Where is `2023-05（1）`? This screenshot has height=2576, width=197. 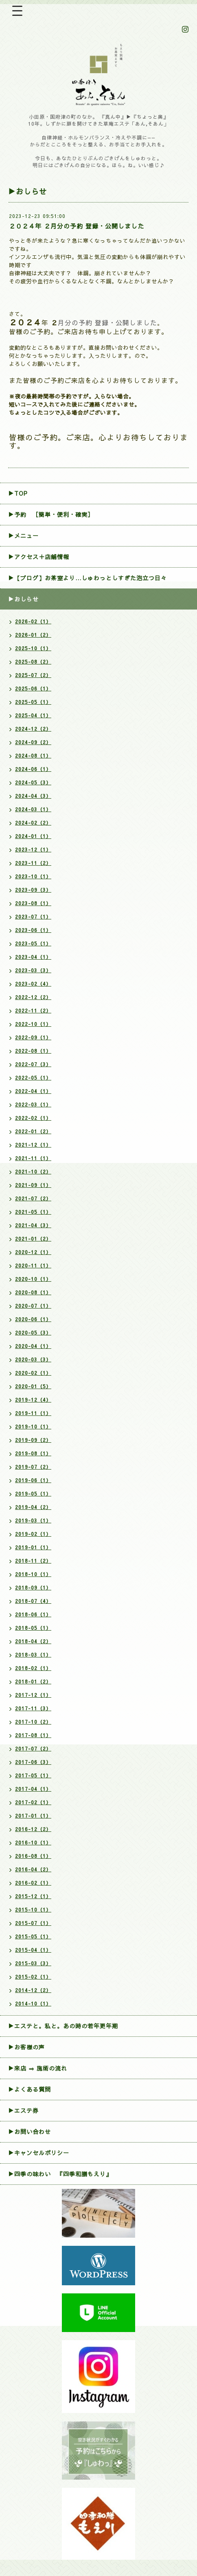
2023-05（1） is located at coordinates (33, 943).